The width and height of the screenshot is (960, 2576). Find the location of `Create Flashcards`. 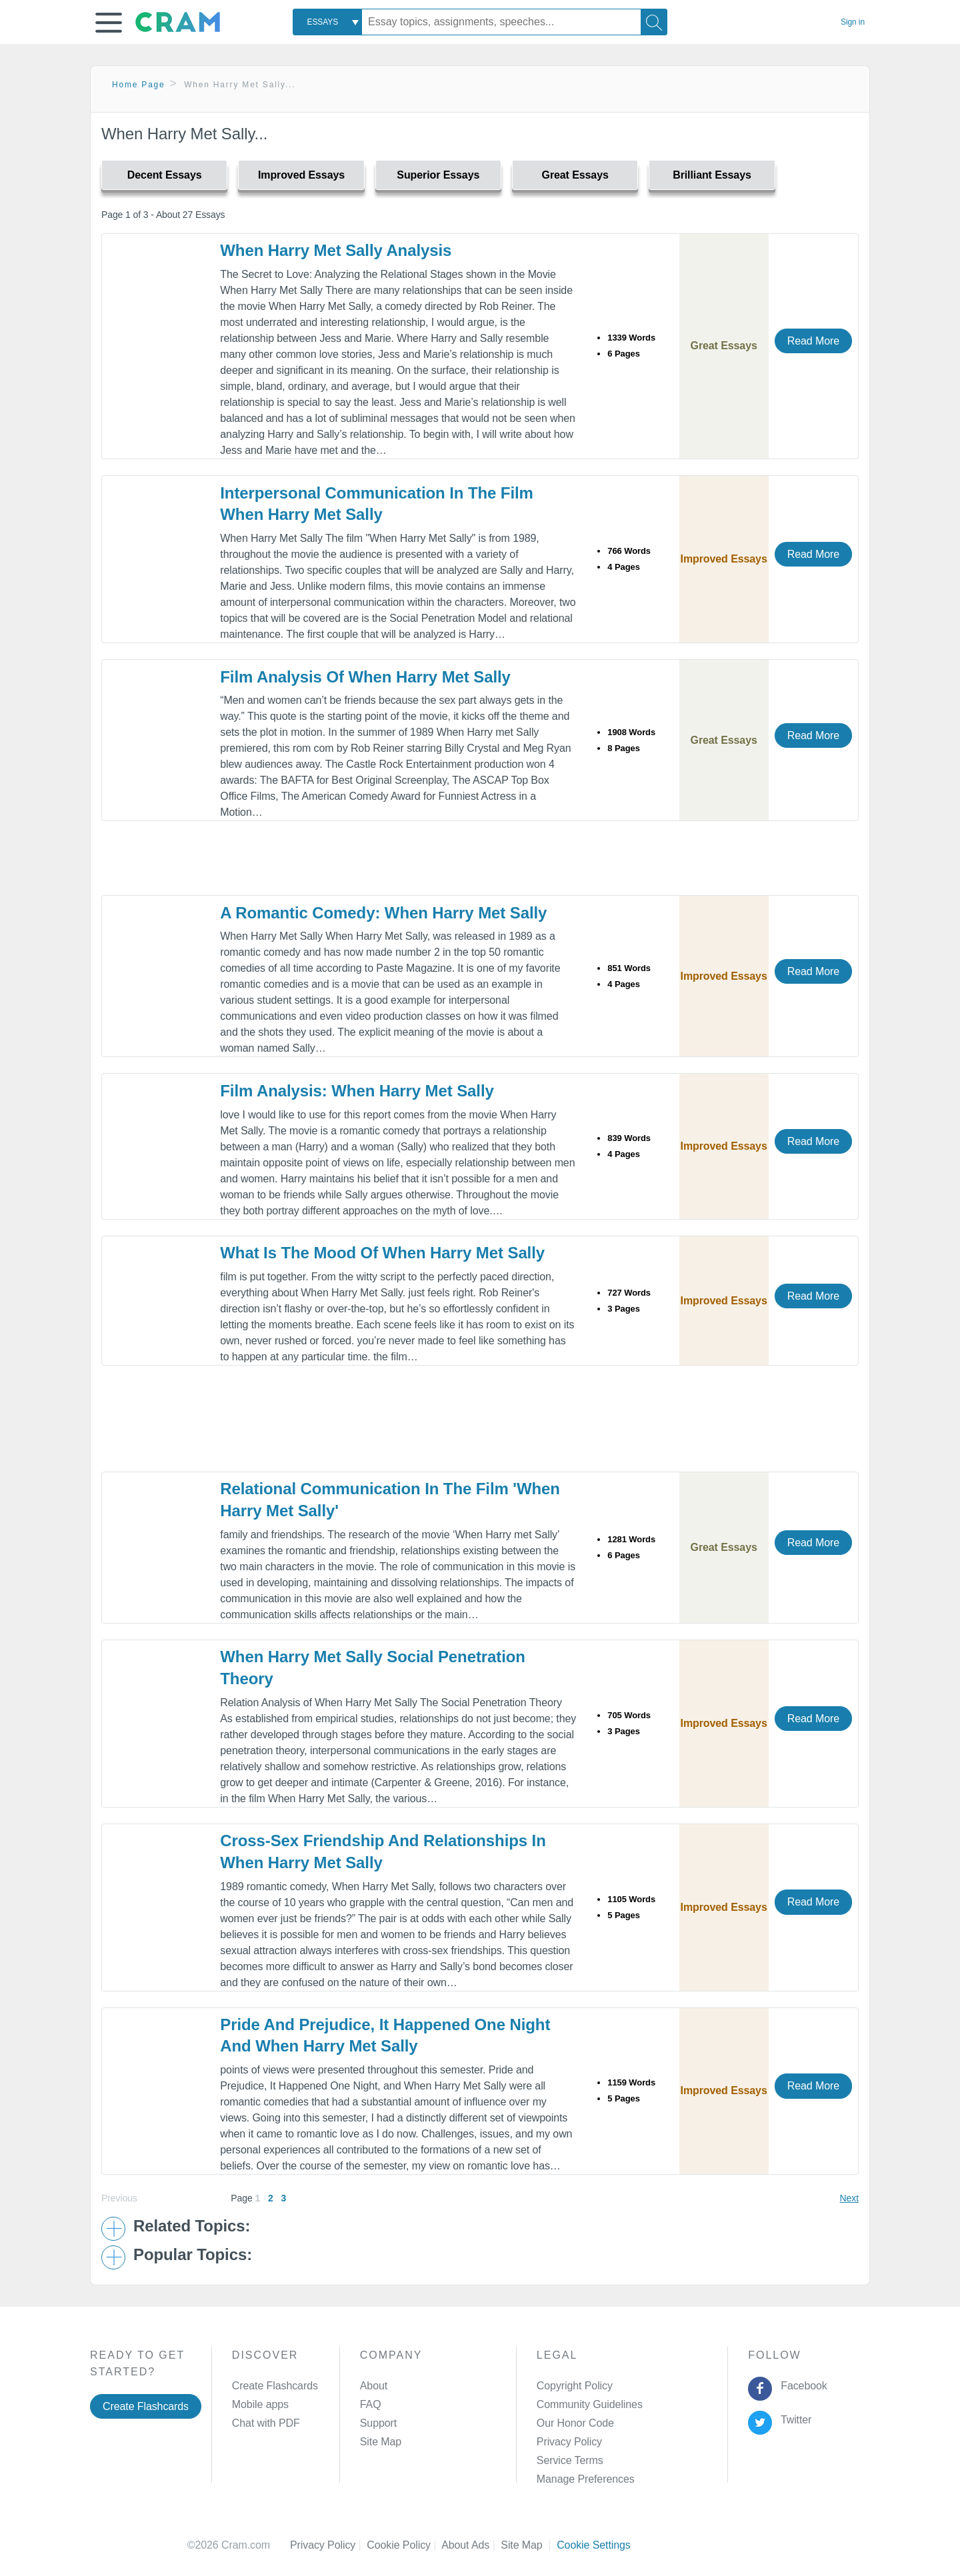

Create Flashcards is located at coordinates (146, 2406).